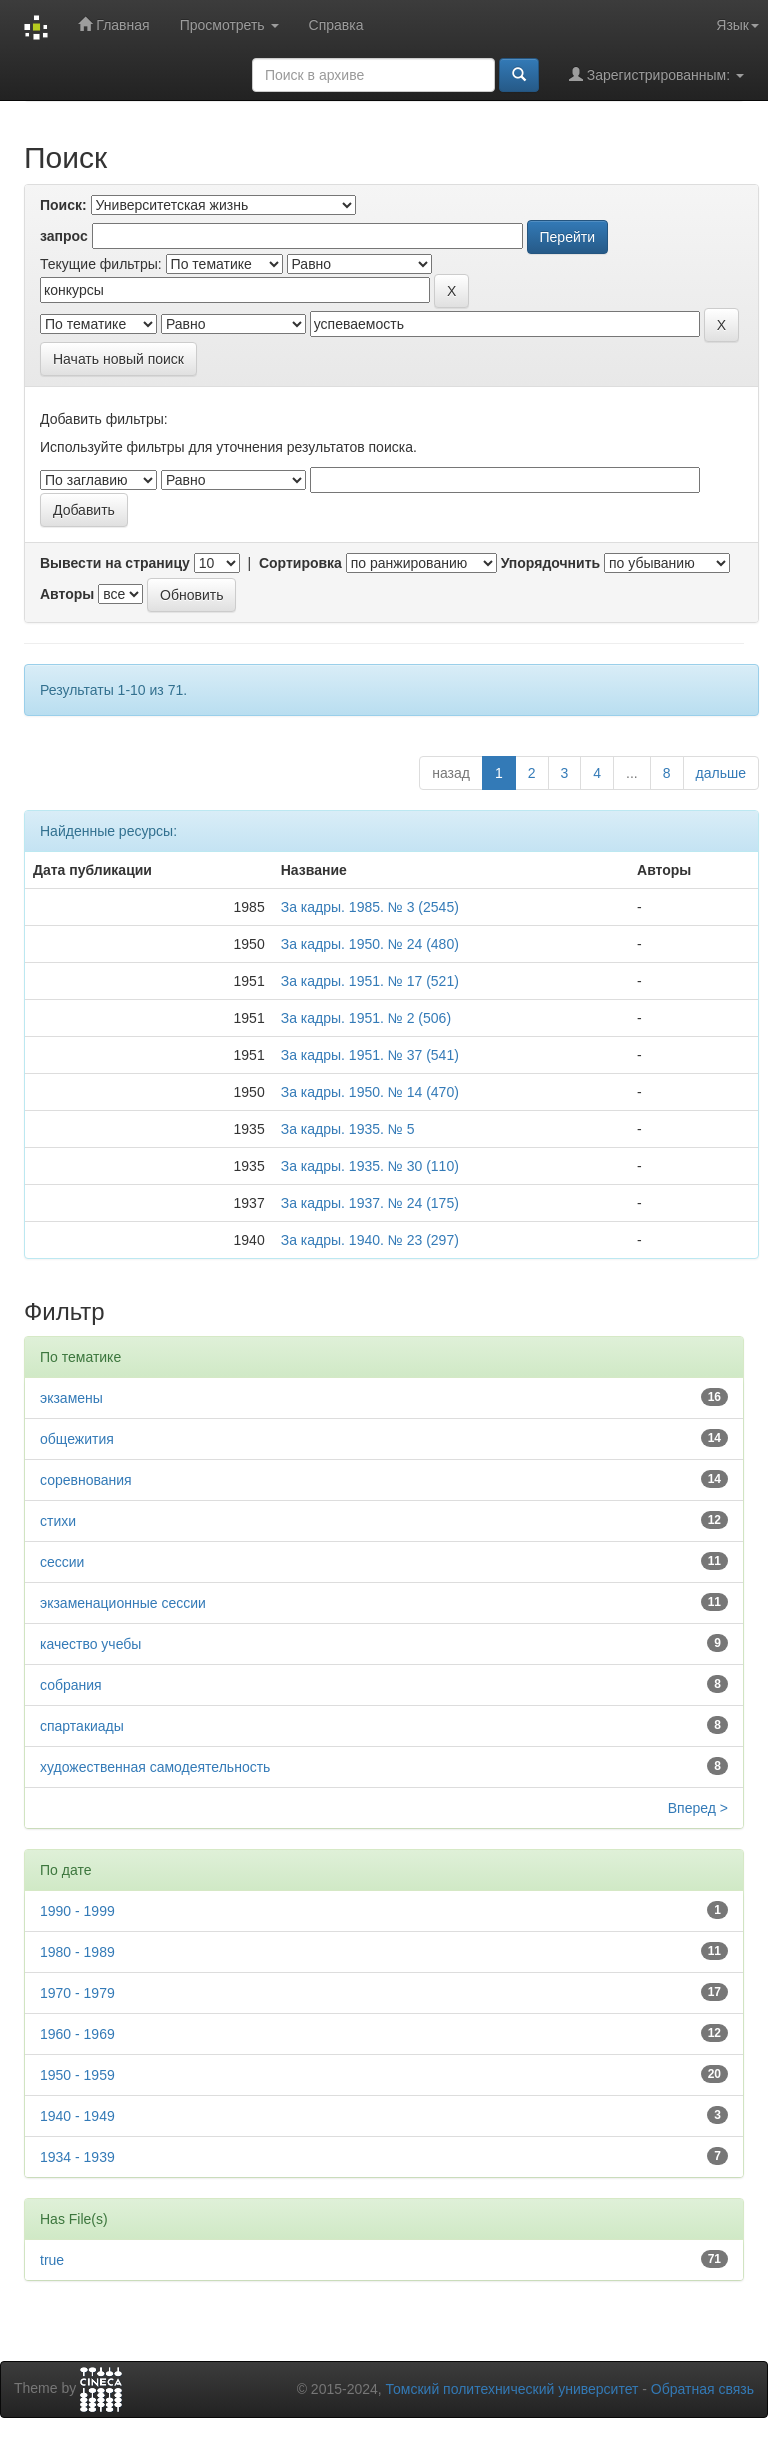 Image resolution: width=768 pixels, height=2438 pixels. I want to click on За кадры. 1985. № 3 (2545), so click(370, 907).